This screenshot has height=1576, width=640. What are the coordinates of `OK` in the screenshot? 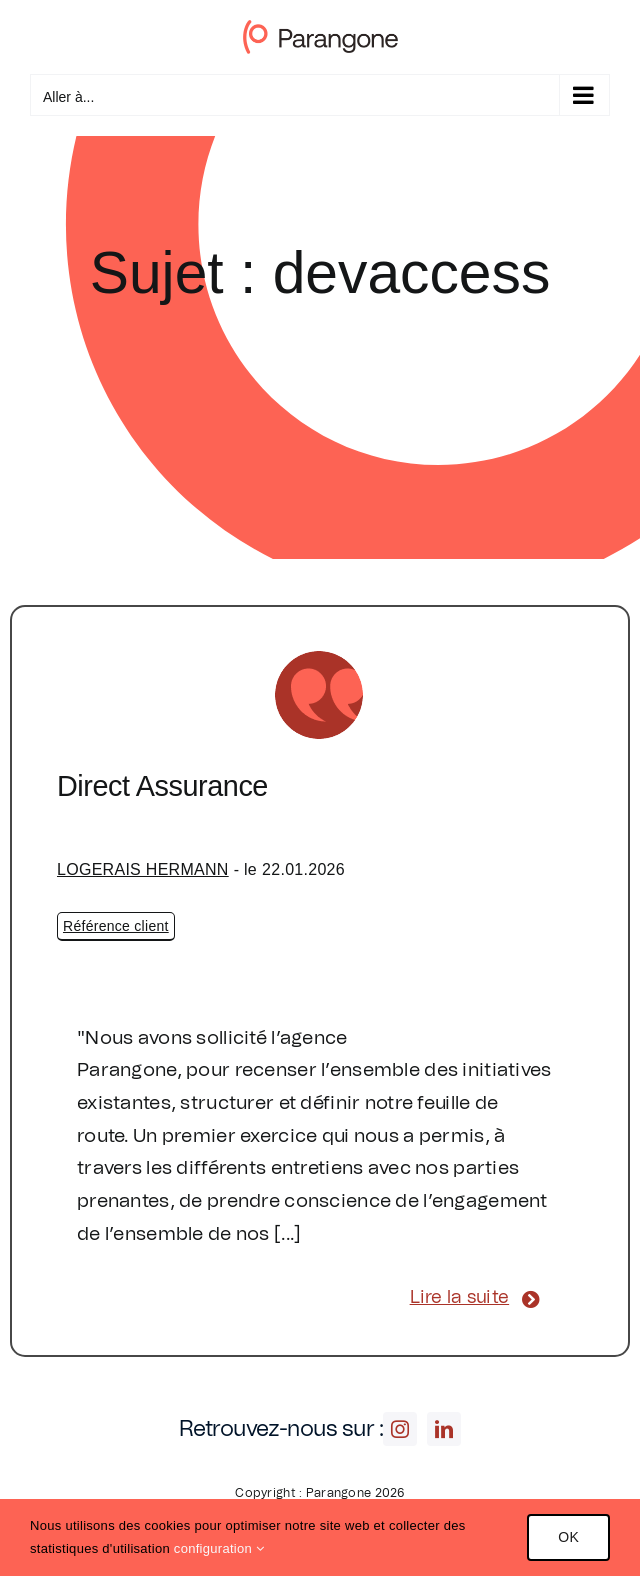 It's located at (568, 1537).